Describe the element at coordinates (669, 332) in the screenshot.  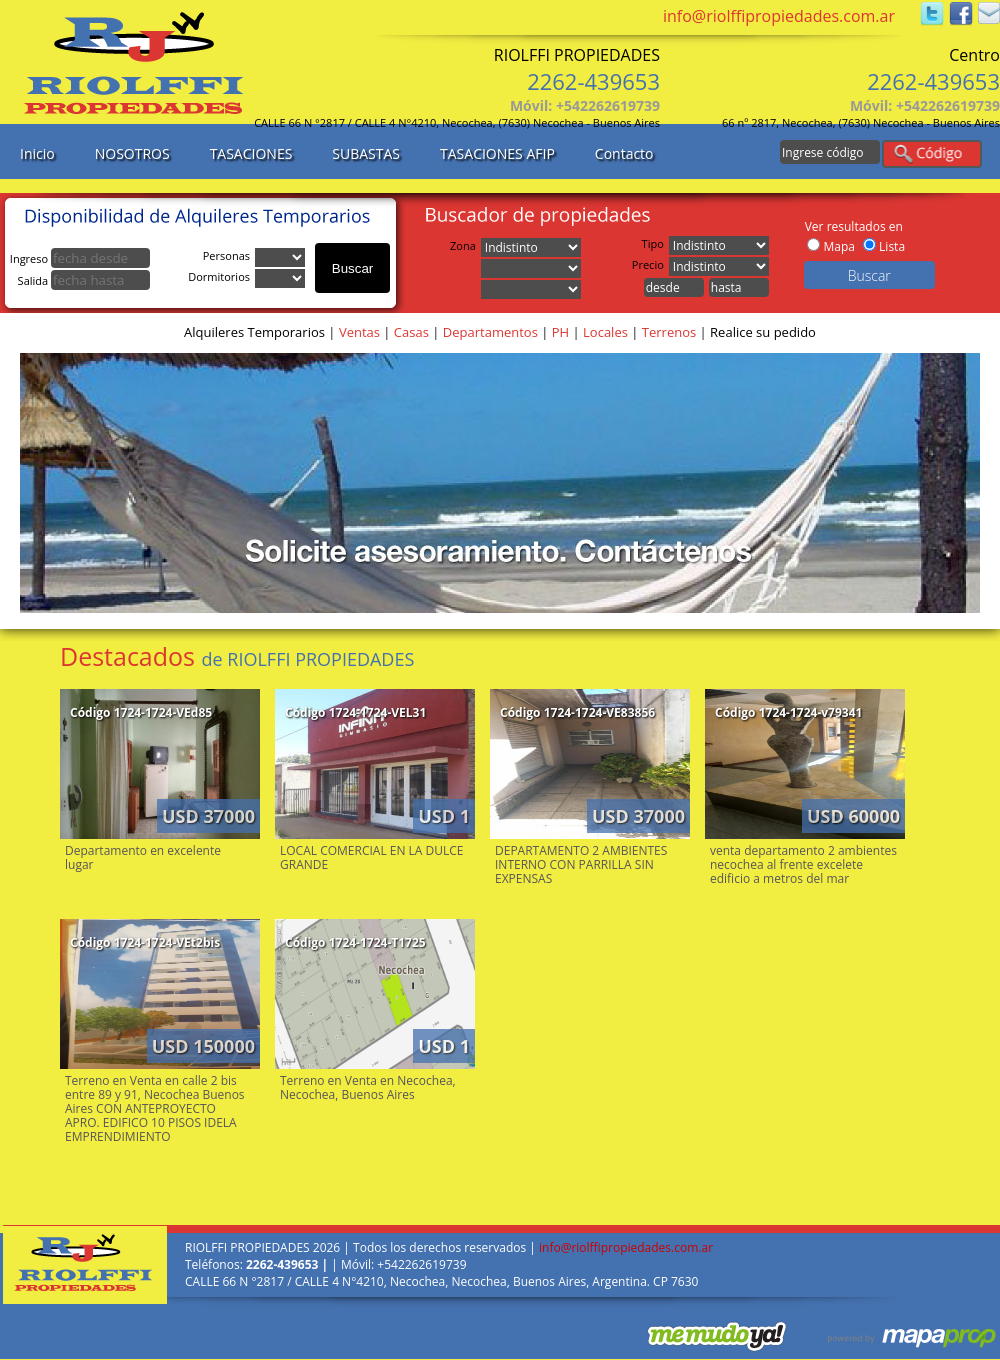
I see `Terrenos` at that location.